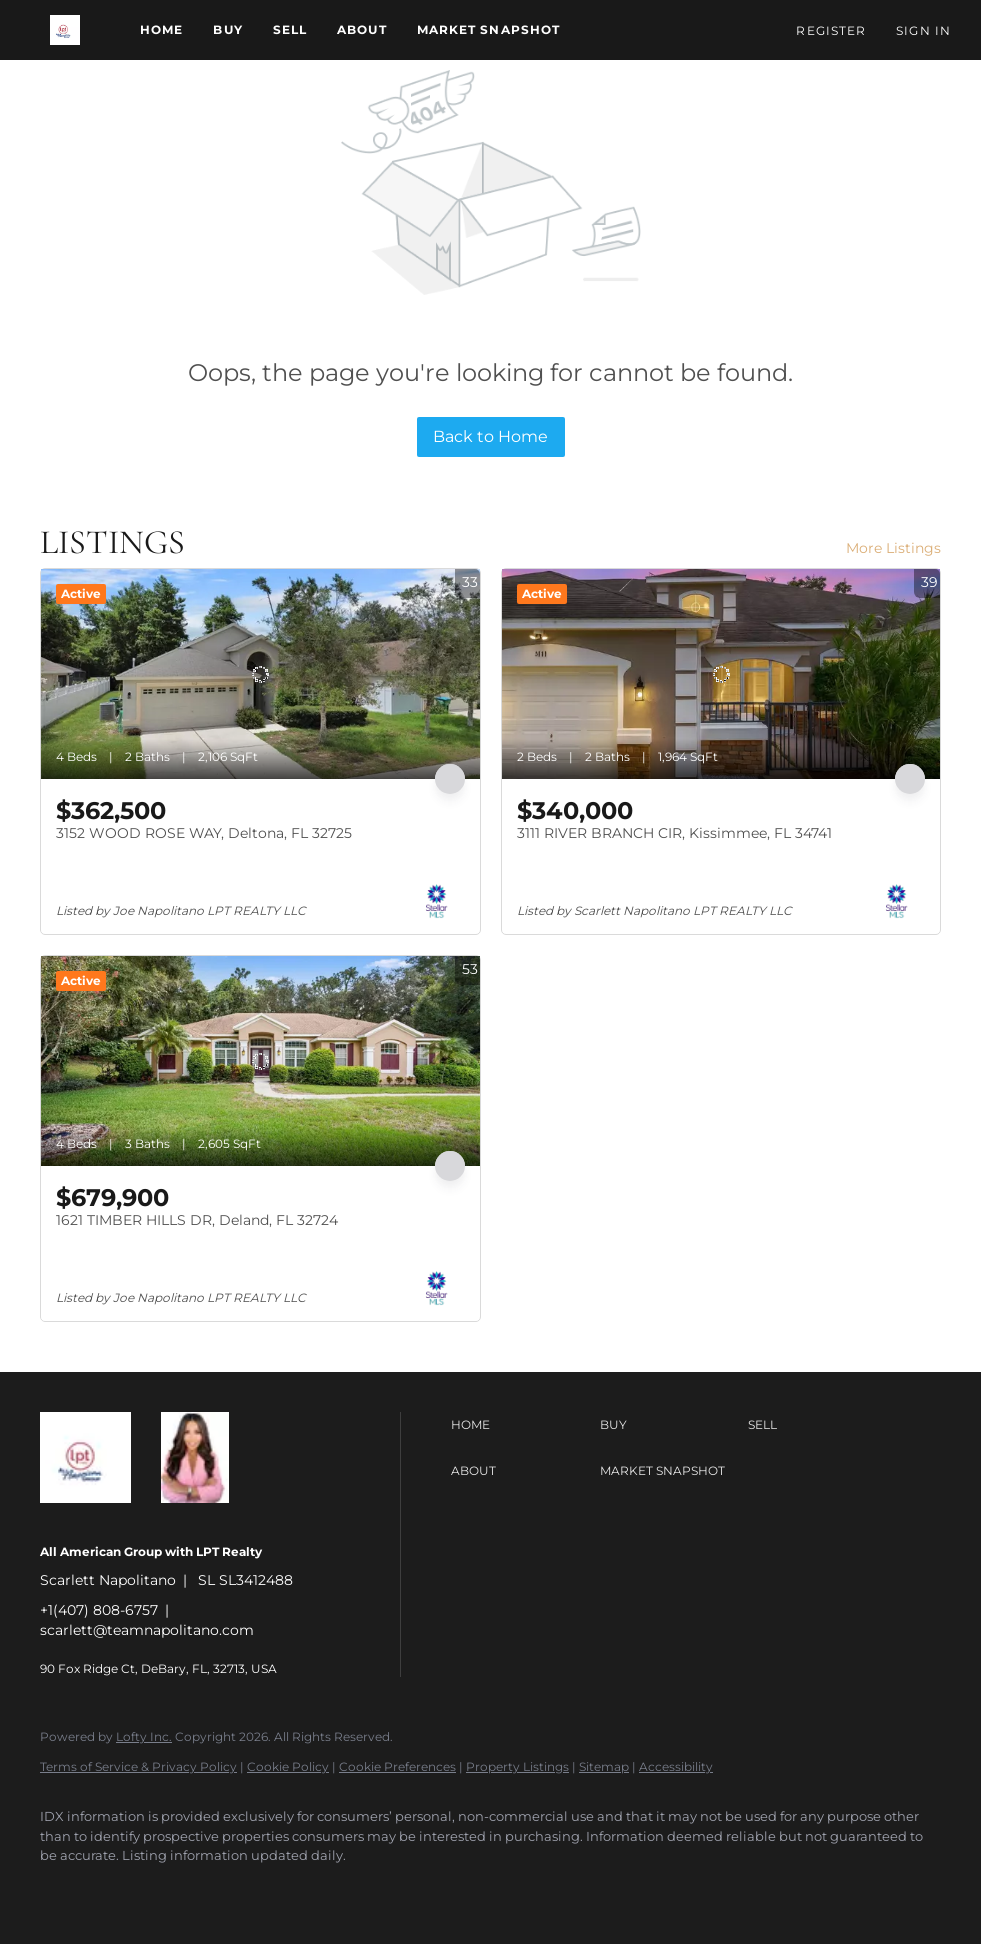 The image size is (981, 1944). What do you see at coordinates (721, 674) in the screenshot?
I see `[3111 RIVER BRANCH CIR, Kissimmee, FL 34741]` at bounding box center [721, 674].